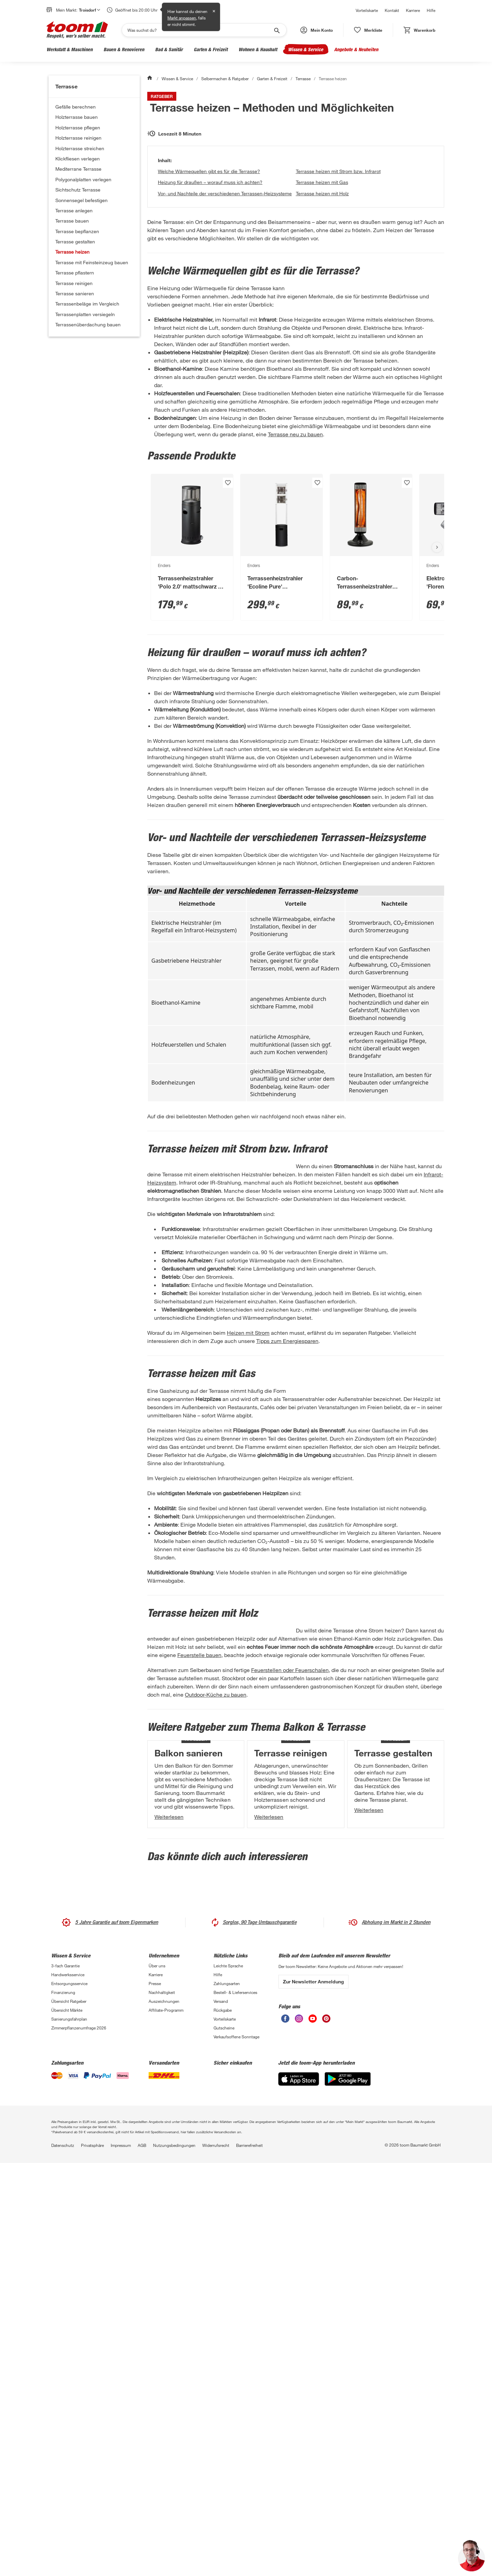 The width and height of the screenshot is (492, 2576). Describe the element at coordinates (299, 2431) in the screenshot. I see `[unsere Instagram-Seite öffnen]` at that location.